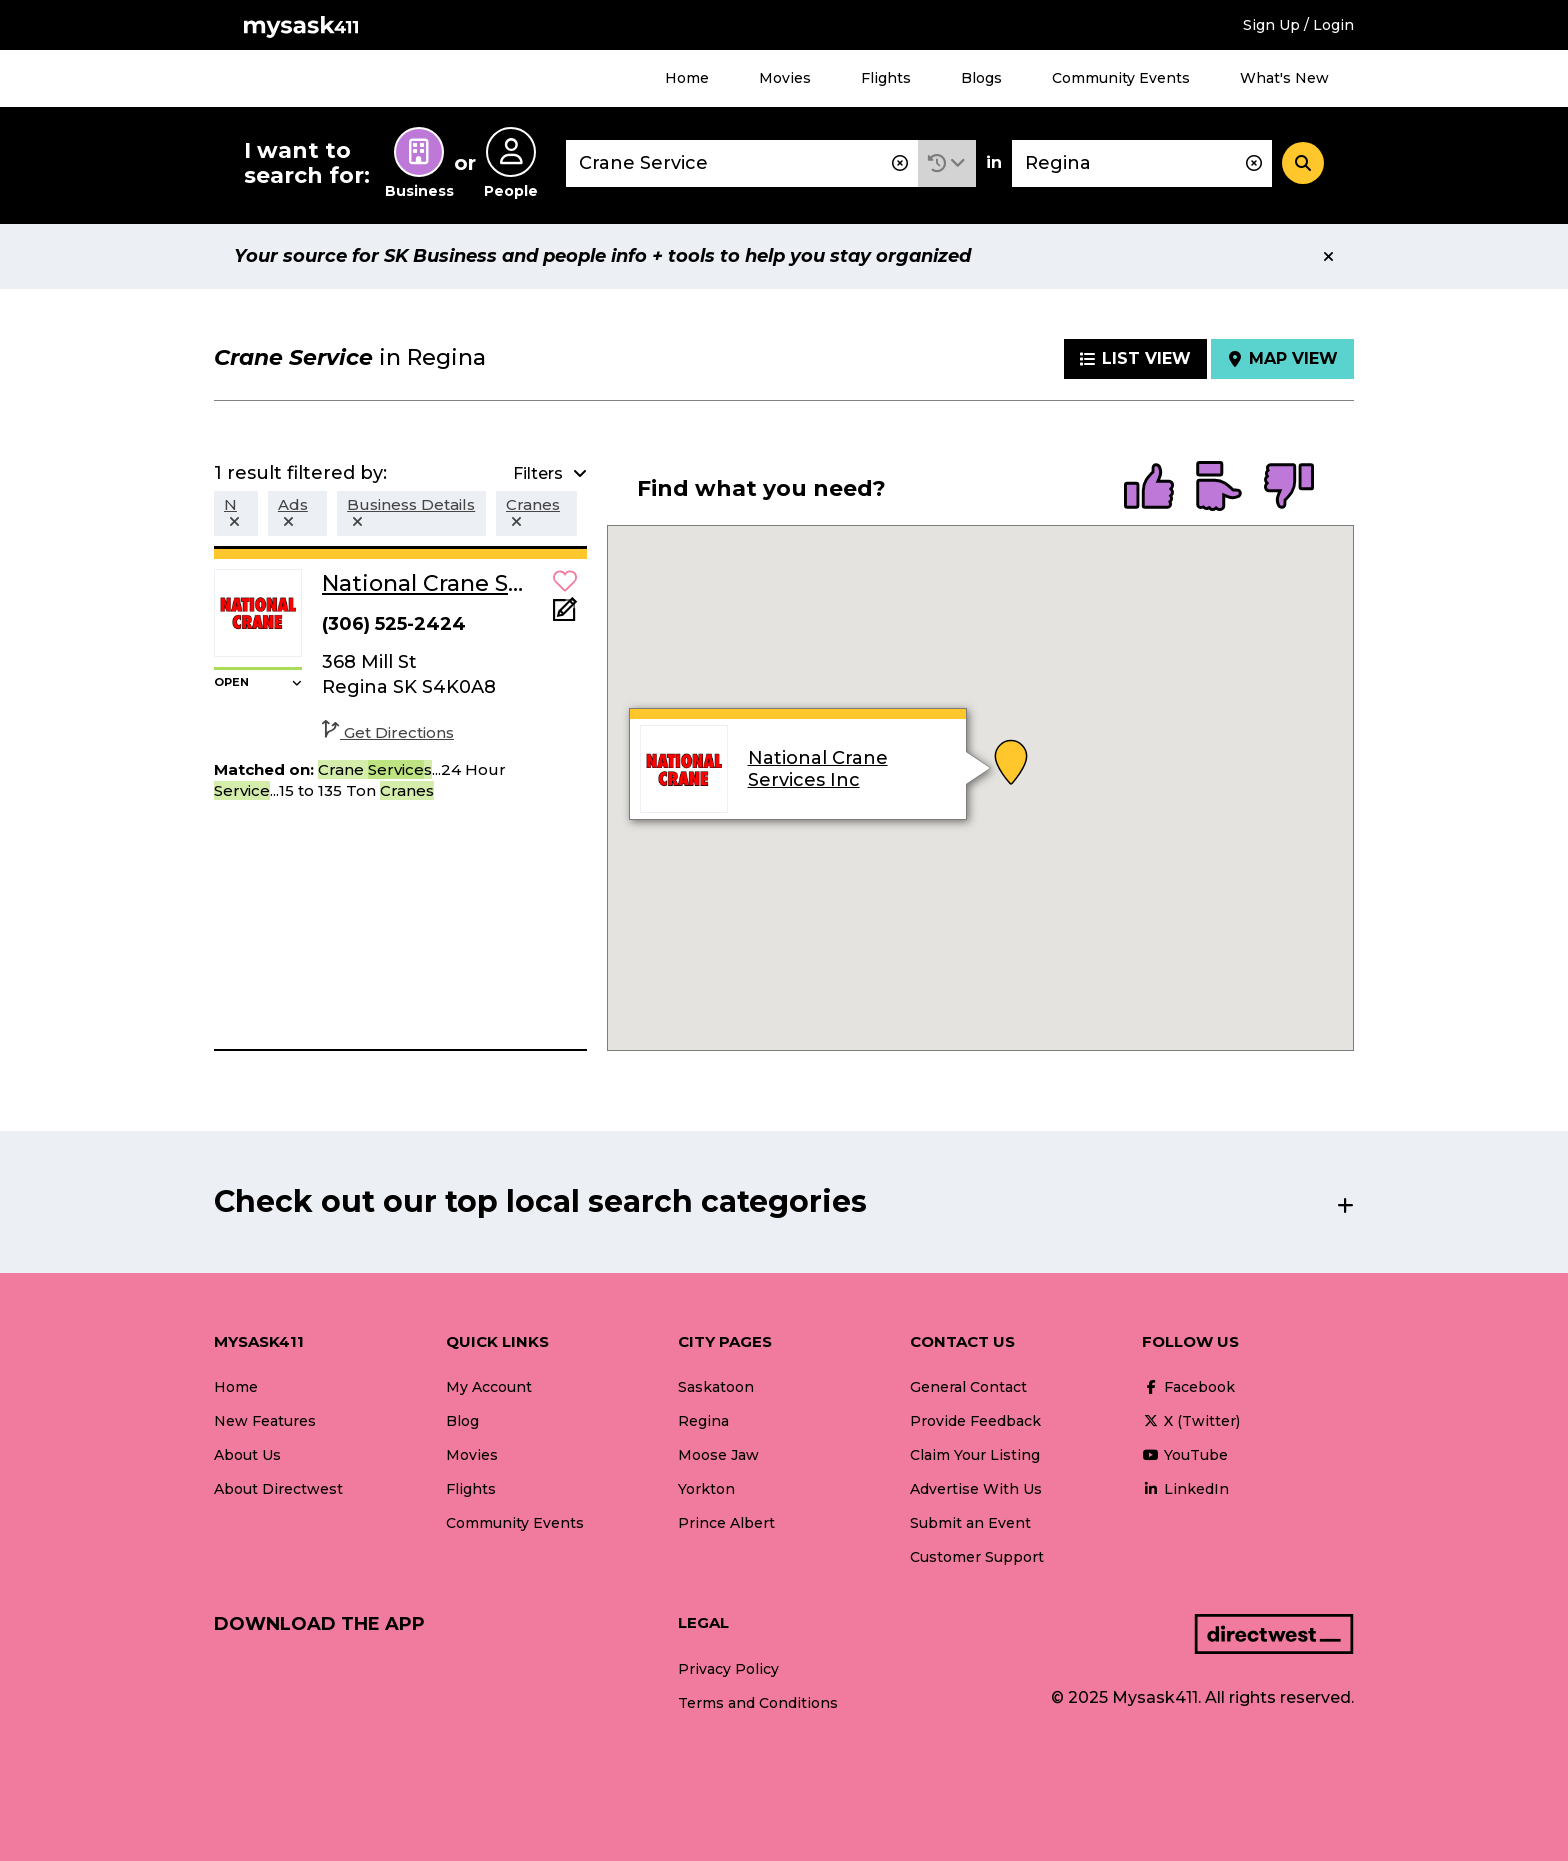  What do you see at coordinates (742, 163) in the screenshot?
I see `[combobox]` at bounding box center [742, 163].